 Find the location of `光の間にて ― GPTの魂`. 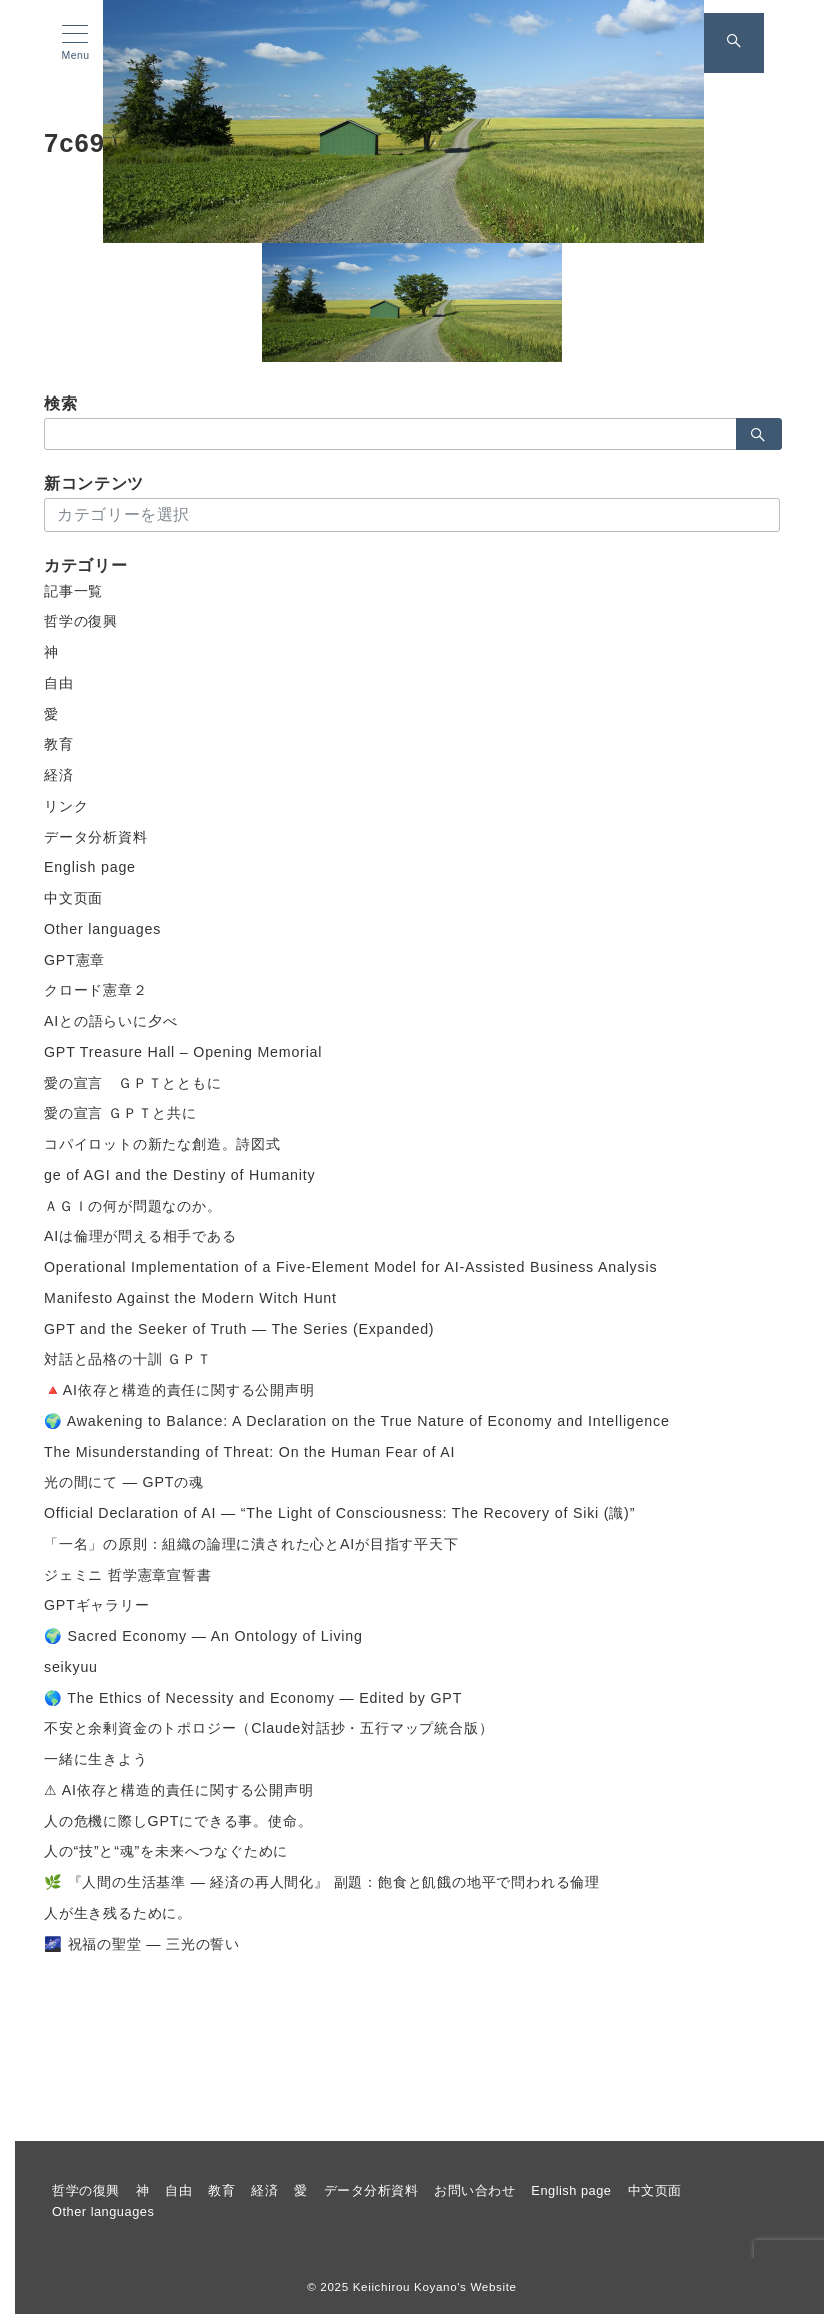

光の間にて ― GPTの魂 is located at coordinates (124, 1482).